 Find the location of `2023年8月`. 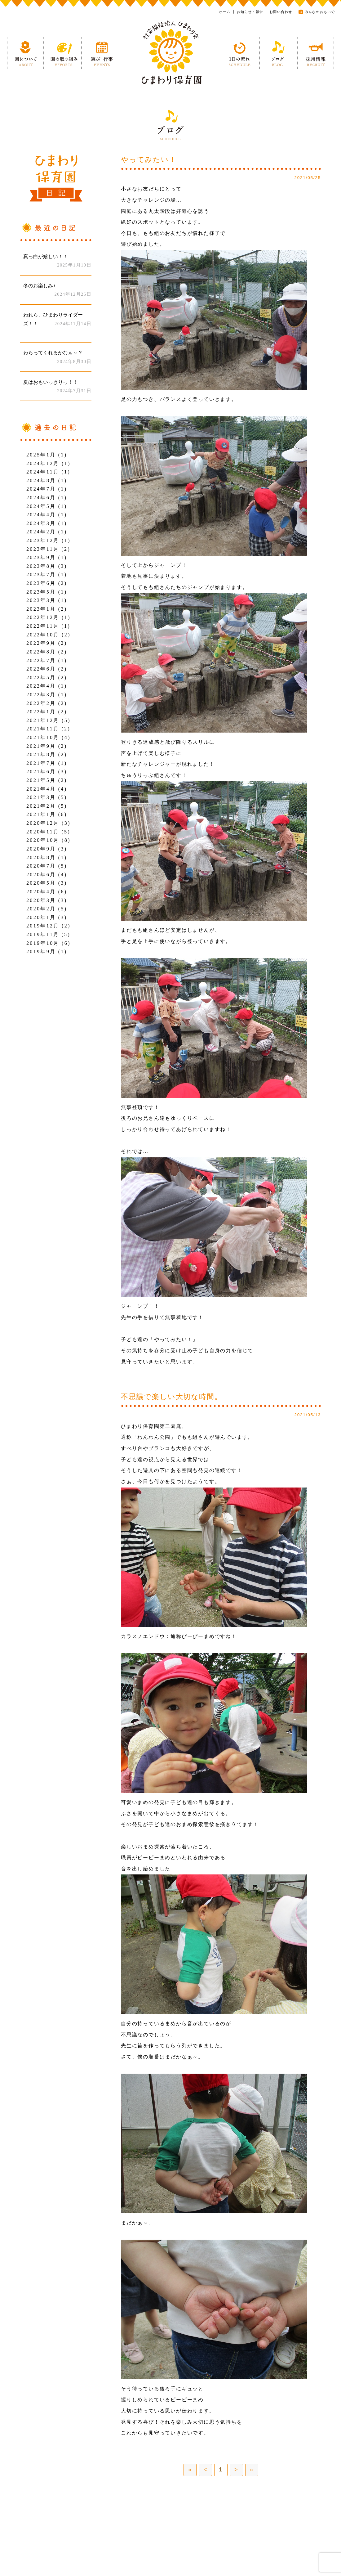

2023年8月 is located at coordinates (41, 566).